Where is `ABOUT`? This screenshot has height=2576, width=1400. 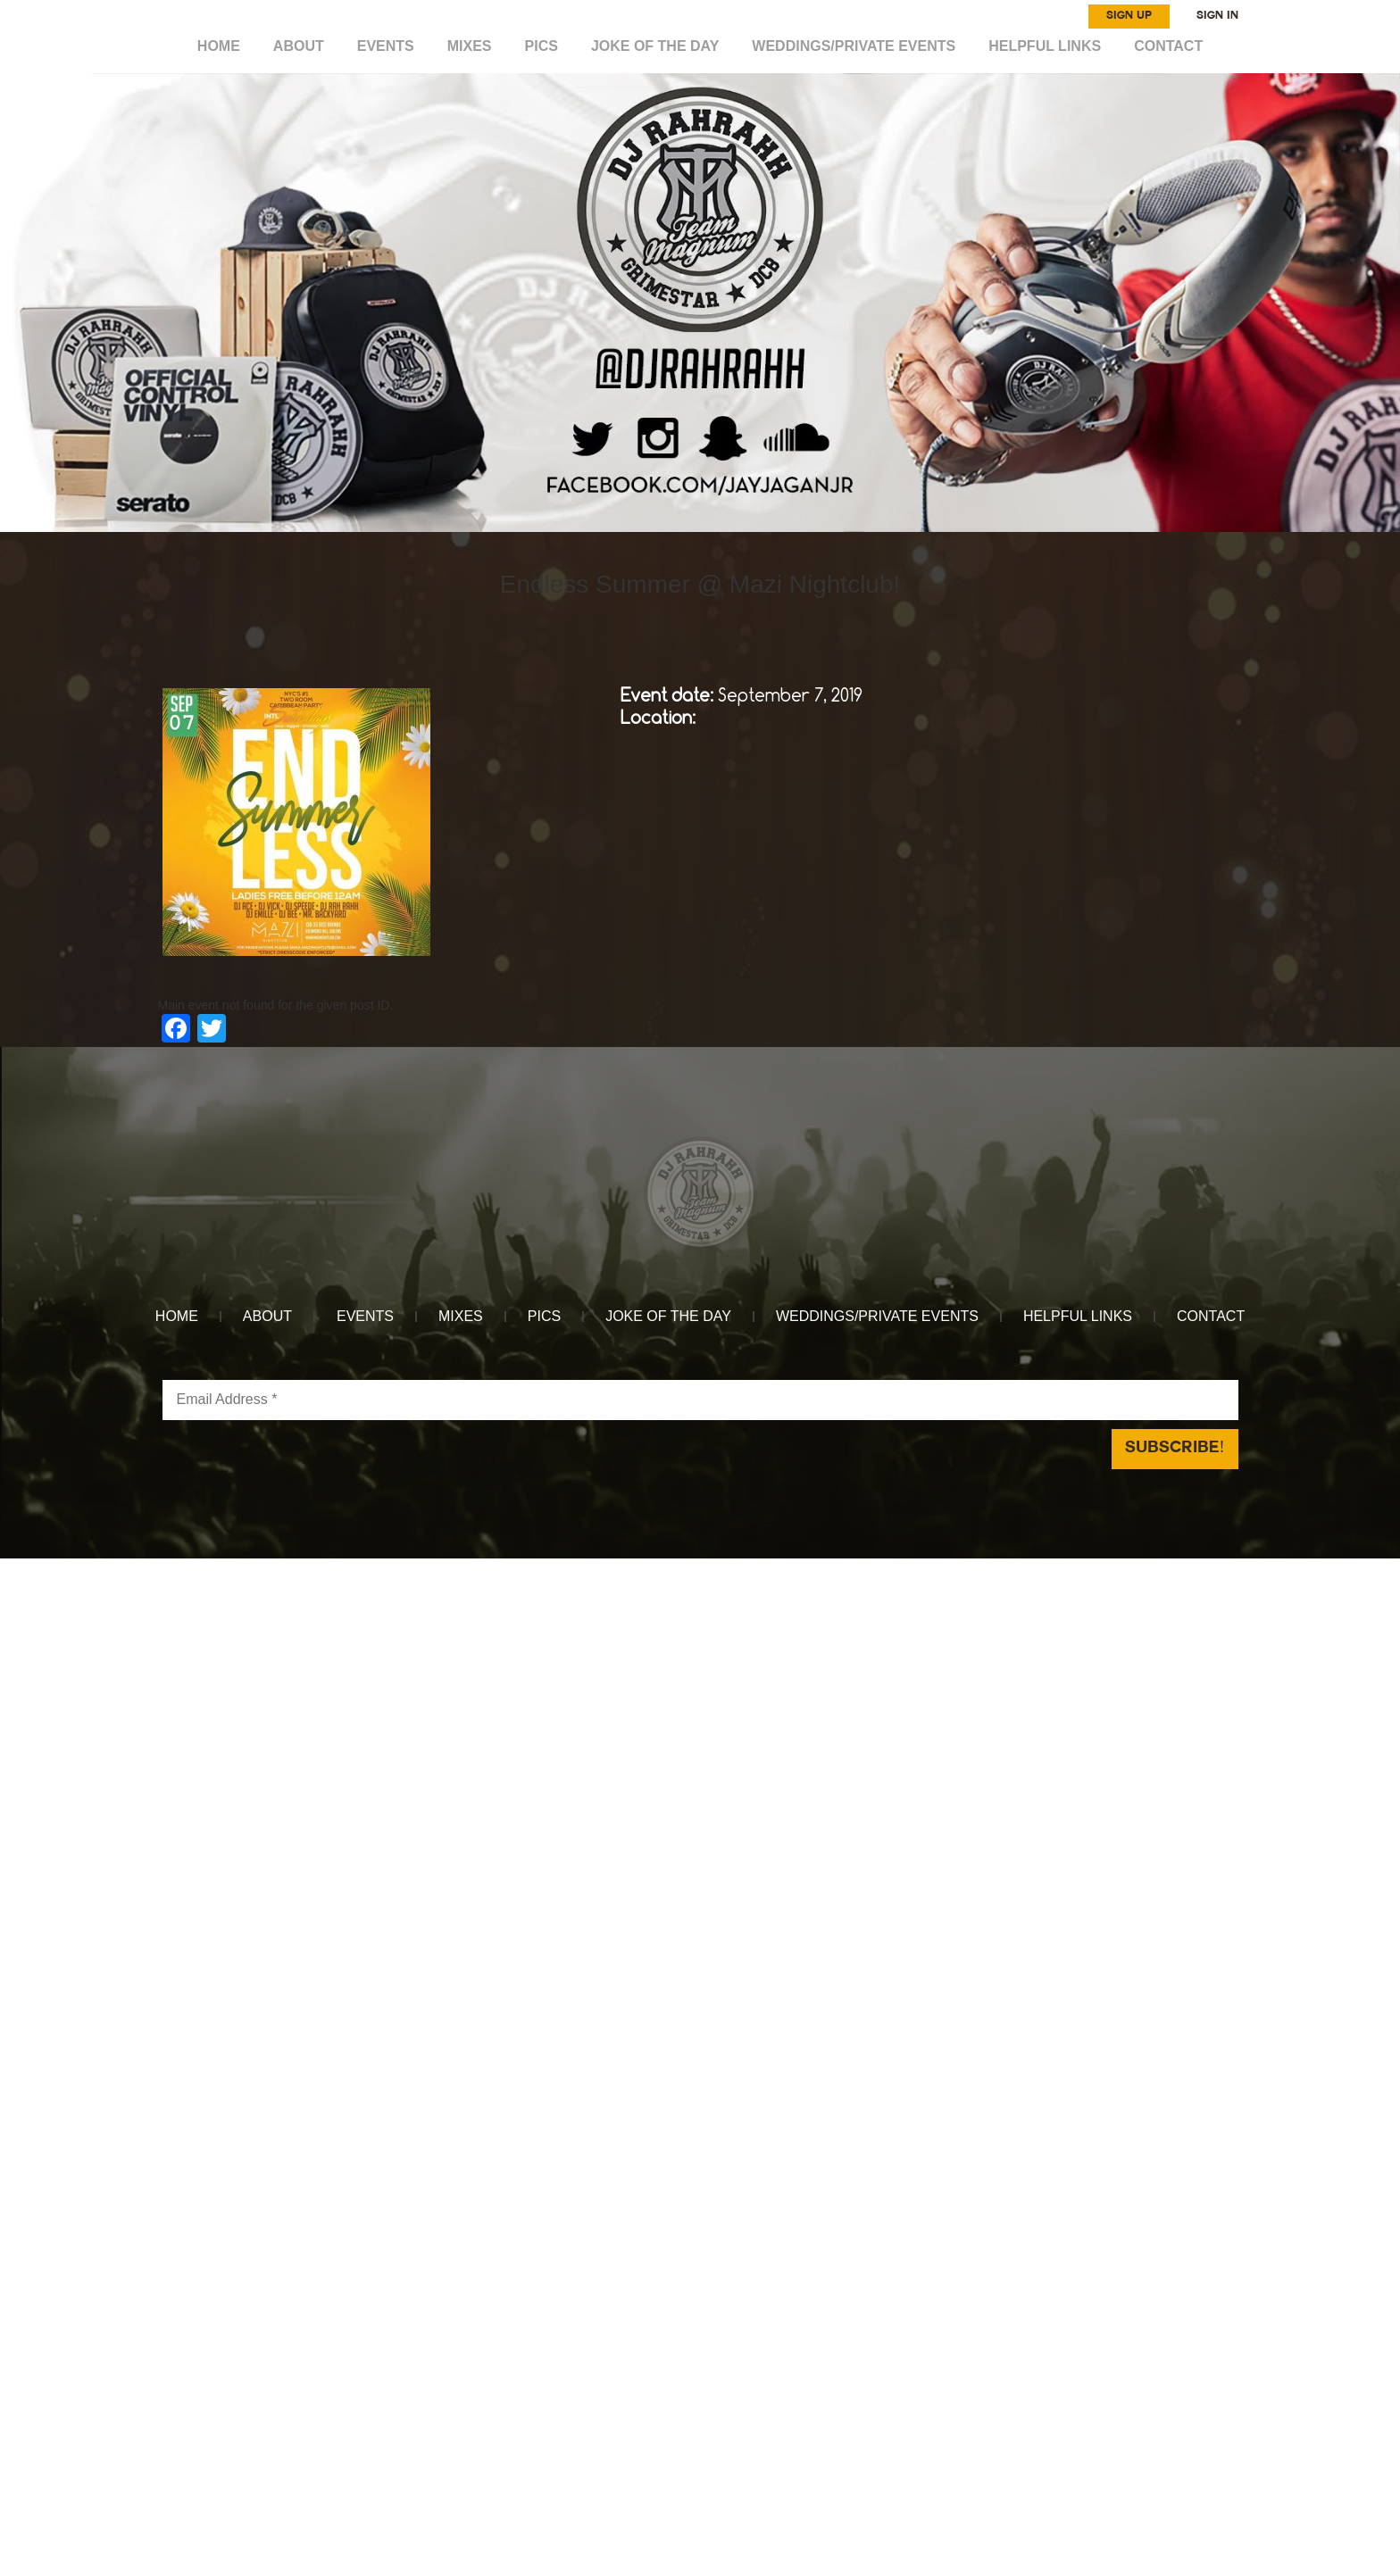
ABOUT is located at coordinates (298, 46).